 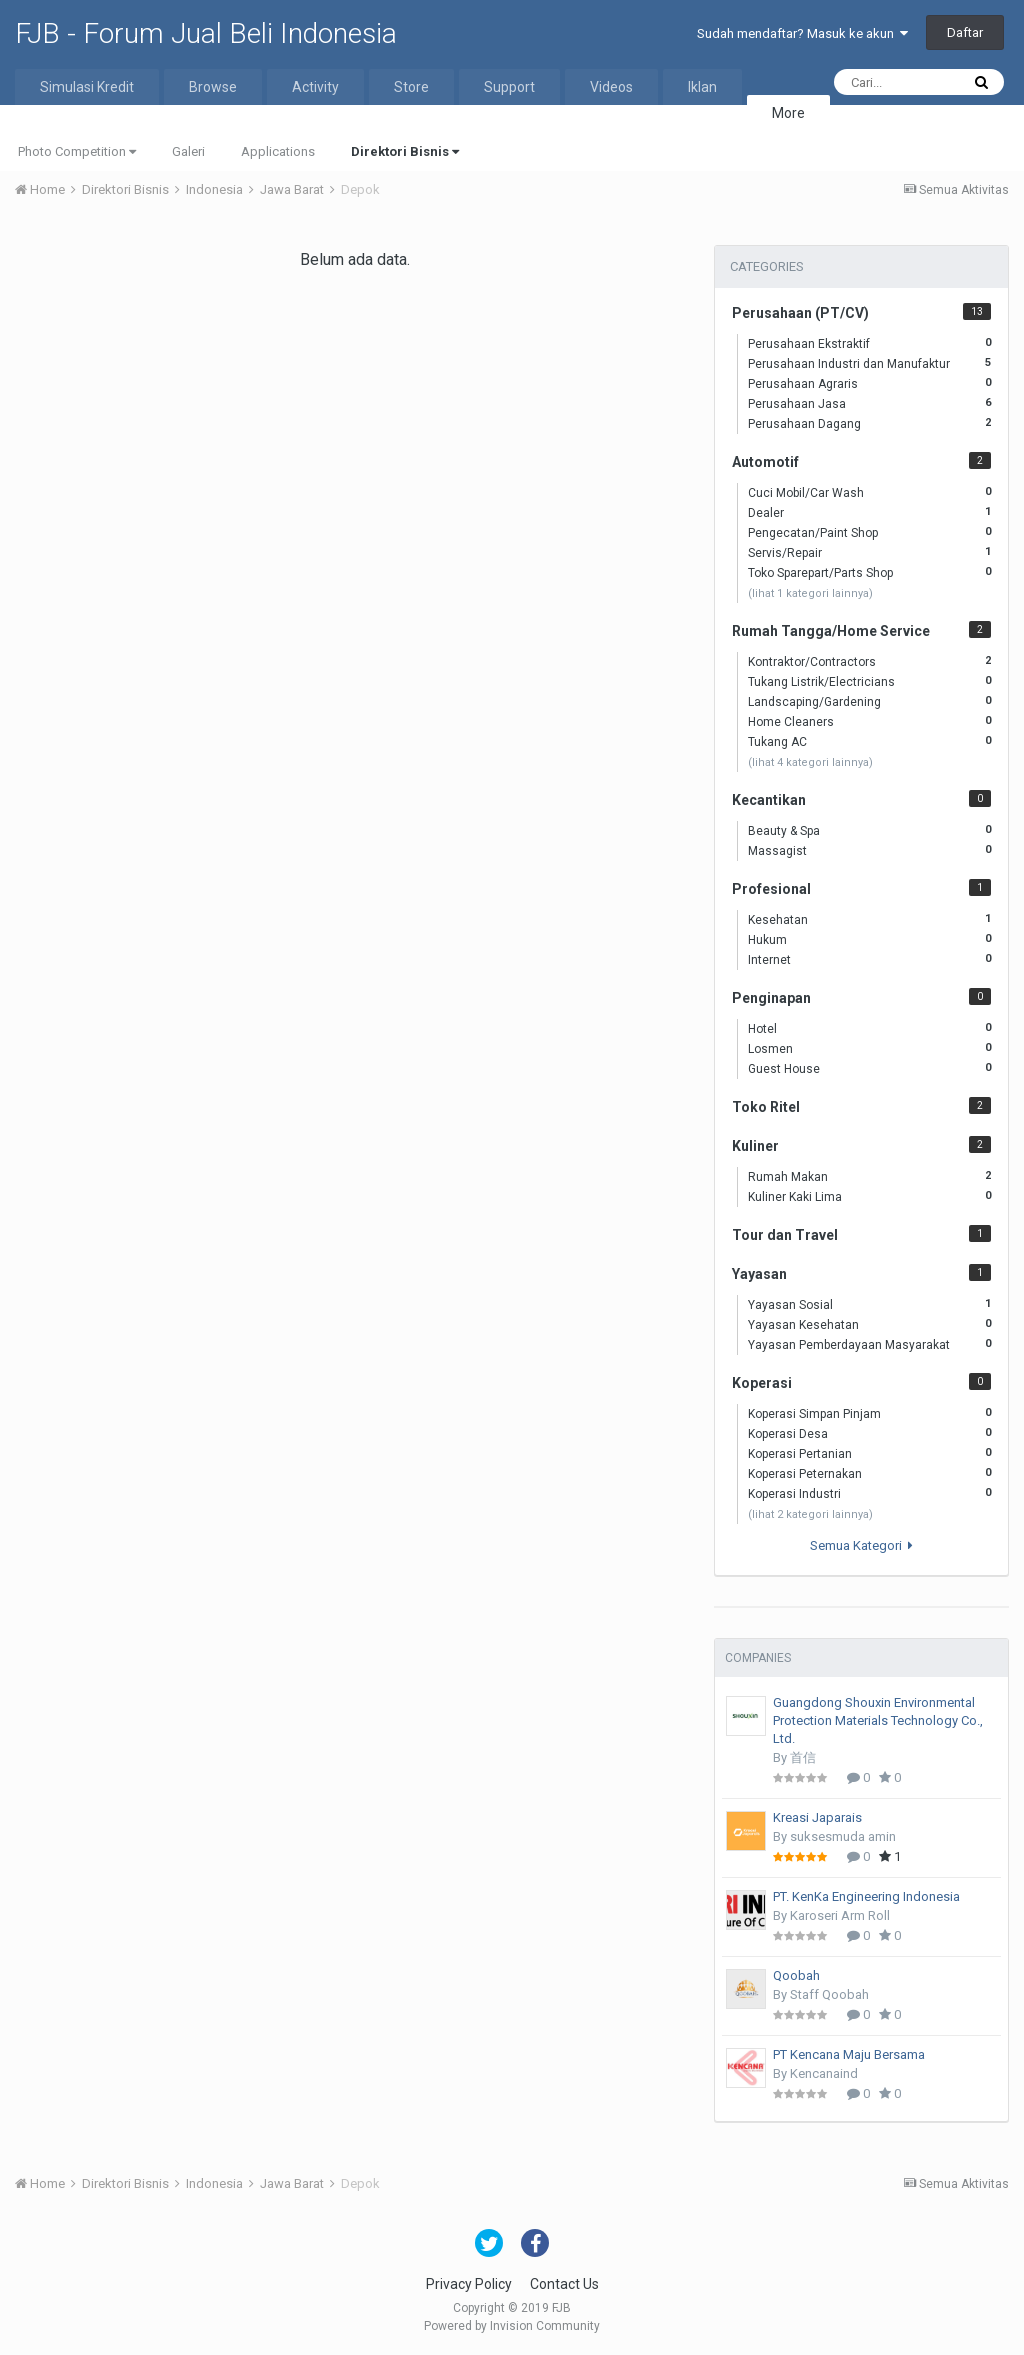 What do you see at coordinates (829, 1994) in the screenshot?
I see `Staff Qoobah` at bounding box center [829, 1994].